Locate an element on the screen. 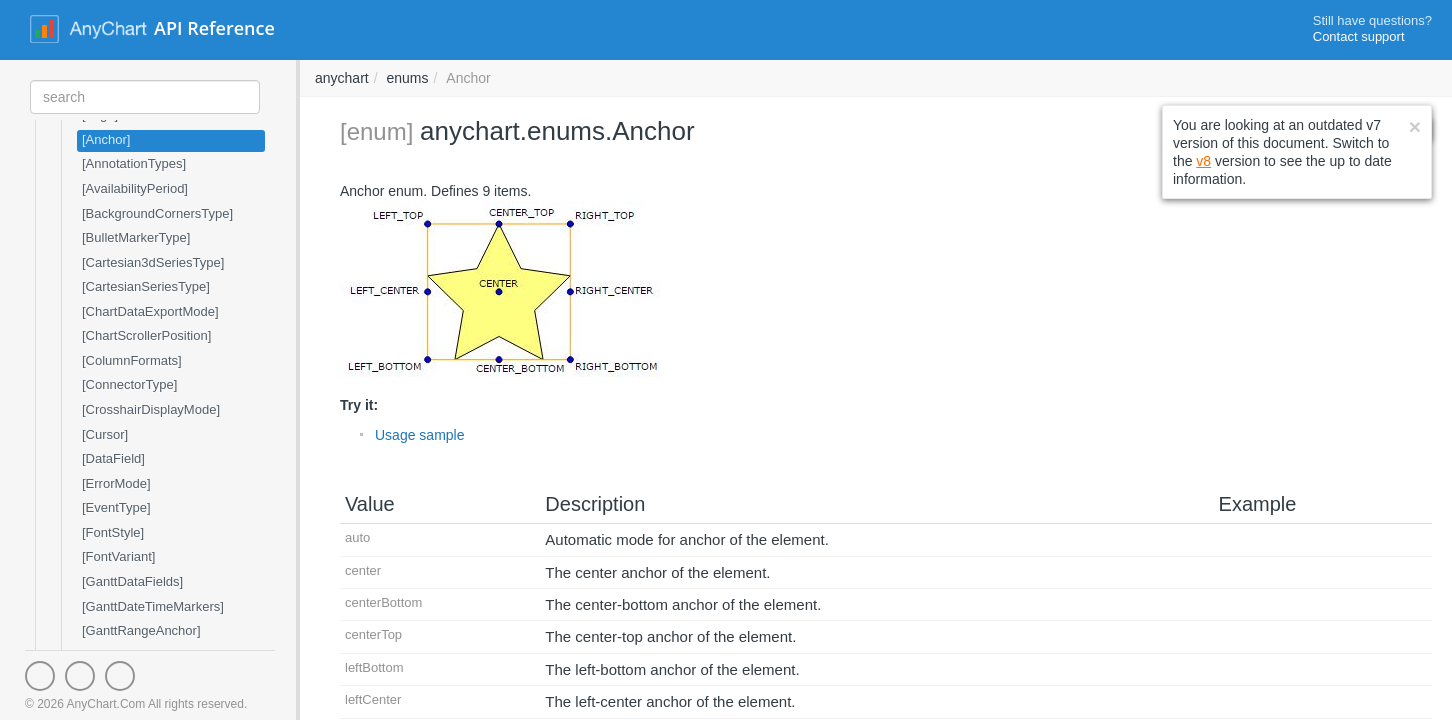 Image resolution: width=1452 pixels, height=720 pixels. Usage sample is located at coordinates (420, 435).